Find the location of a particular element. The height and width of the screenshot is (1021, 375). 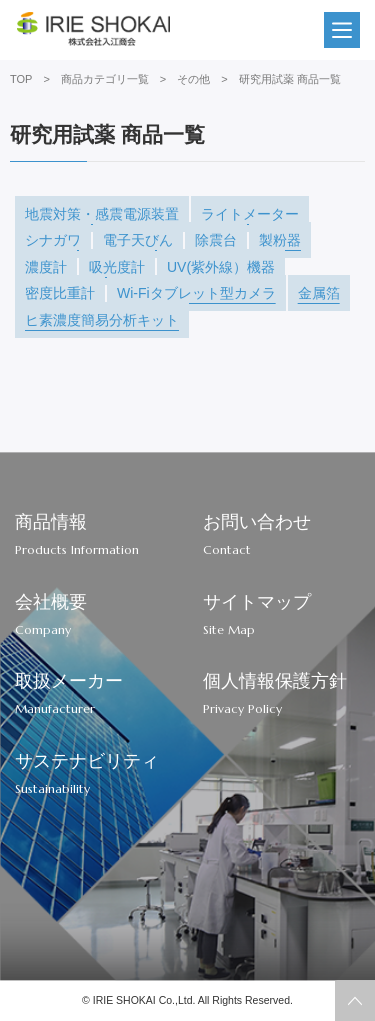

濃度計 is located at coordinates (46, 267).